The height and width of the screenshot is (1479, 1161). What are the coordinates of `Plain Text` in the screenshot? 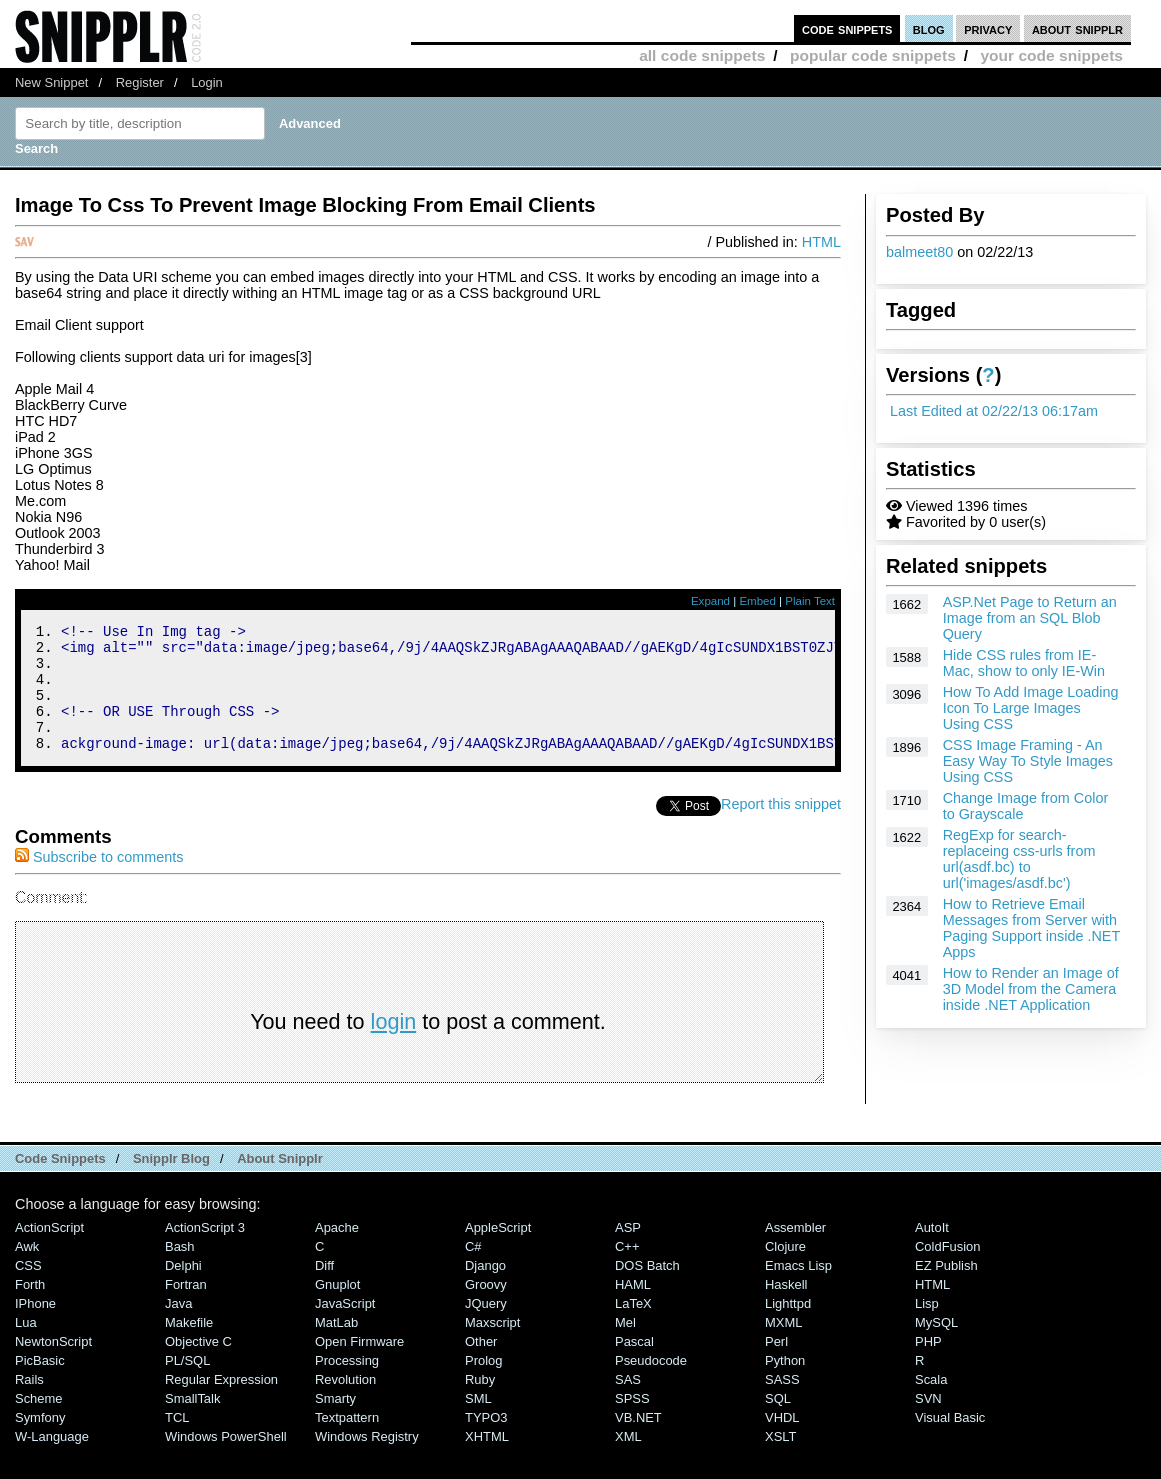 It's located at (810, 601).